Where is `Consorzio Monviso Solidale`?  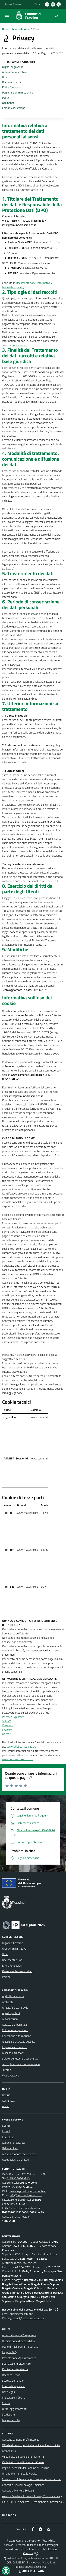 Consorzio Monviso Solidale is located at coordinates (18, 2490).